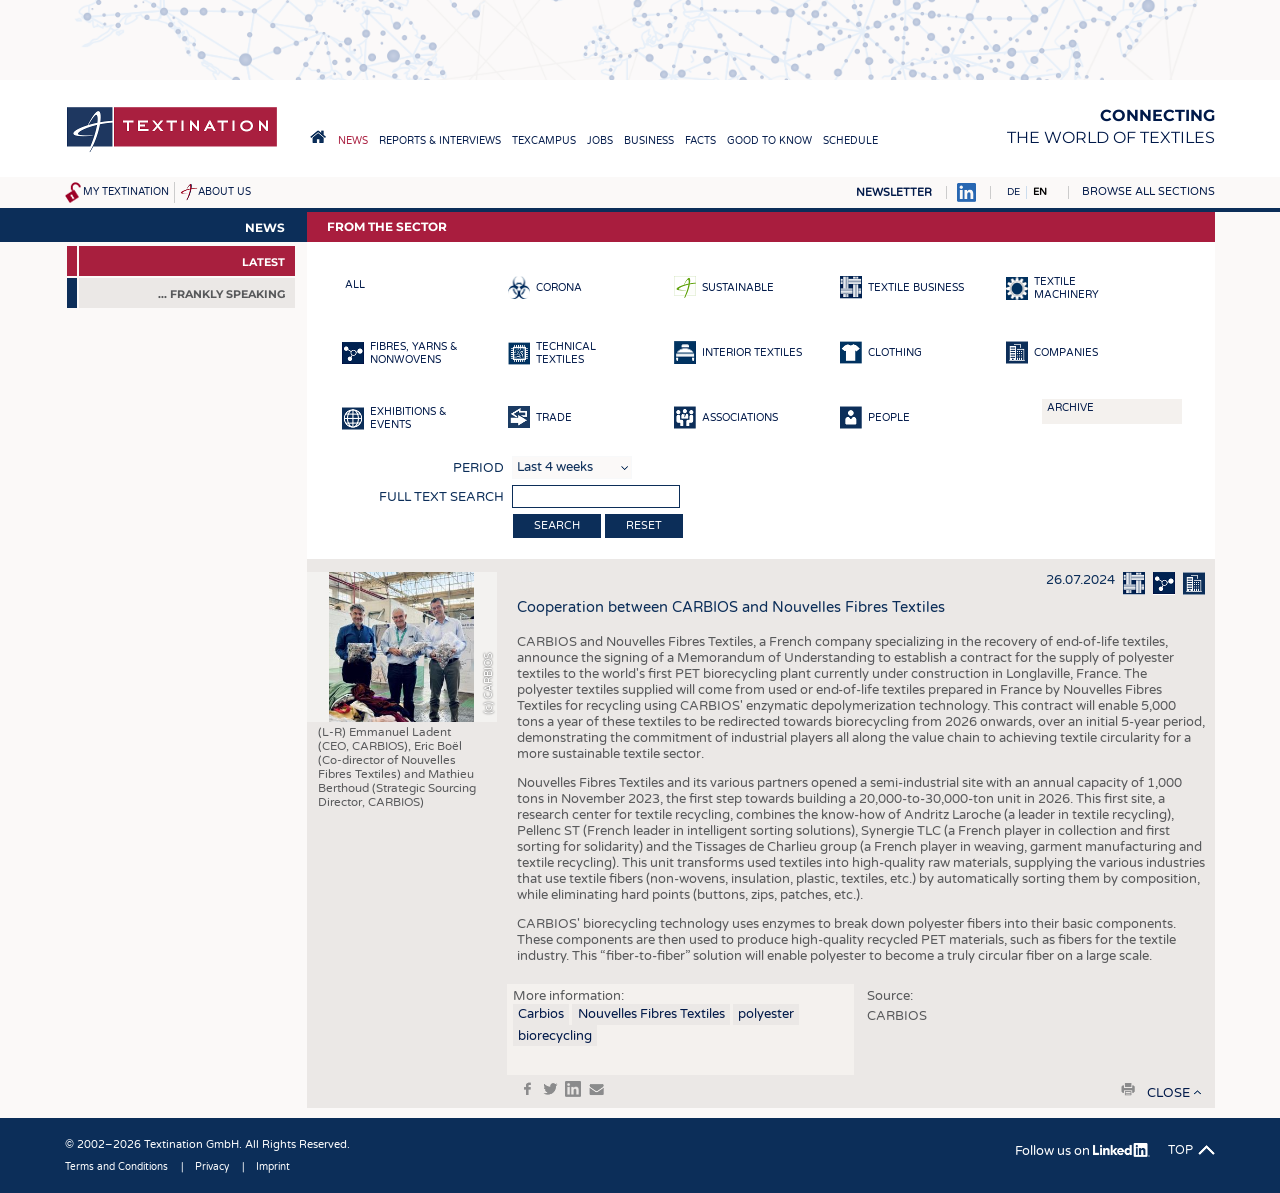 The width and height of the screenshot is (1280, 1193). Describe the element at coordinates (644, 525) in the screenshot. I see `Reset` at that location.